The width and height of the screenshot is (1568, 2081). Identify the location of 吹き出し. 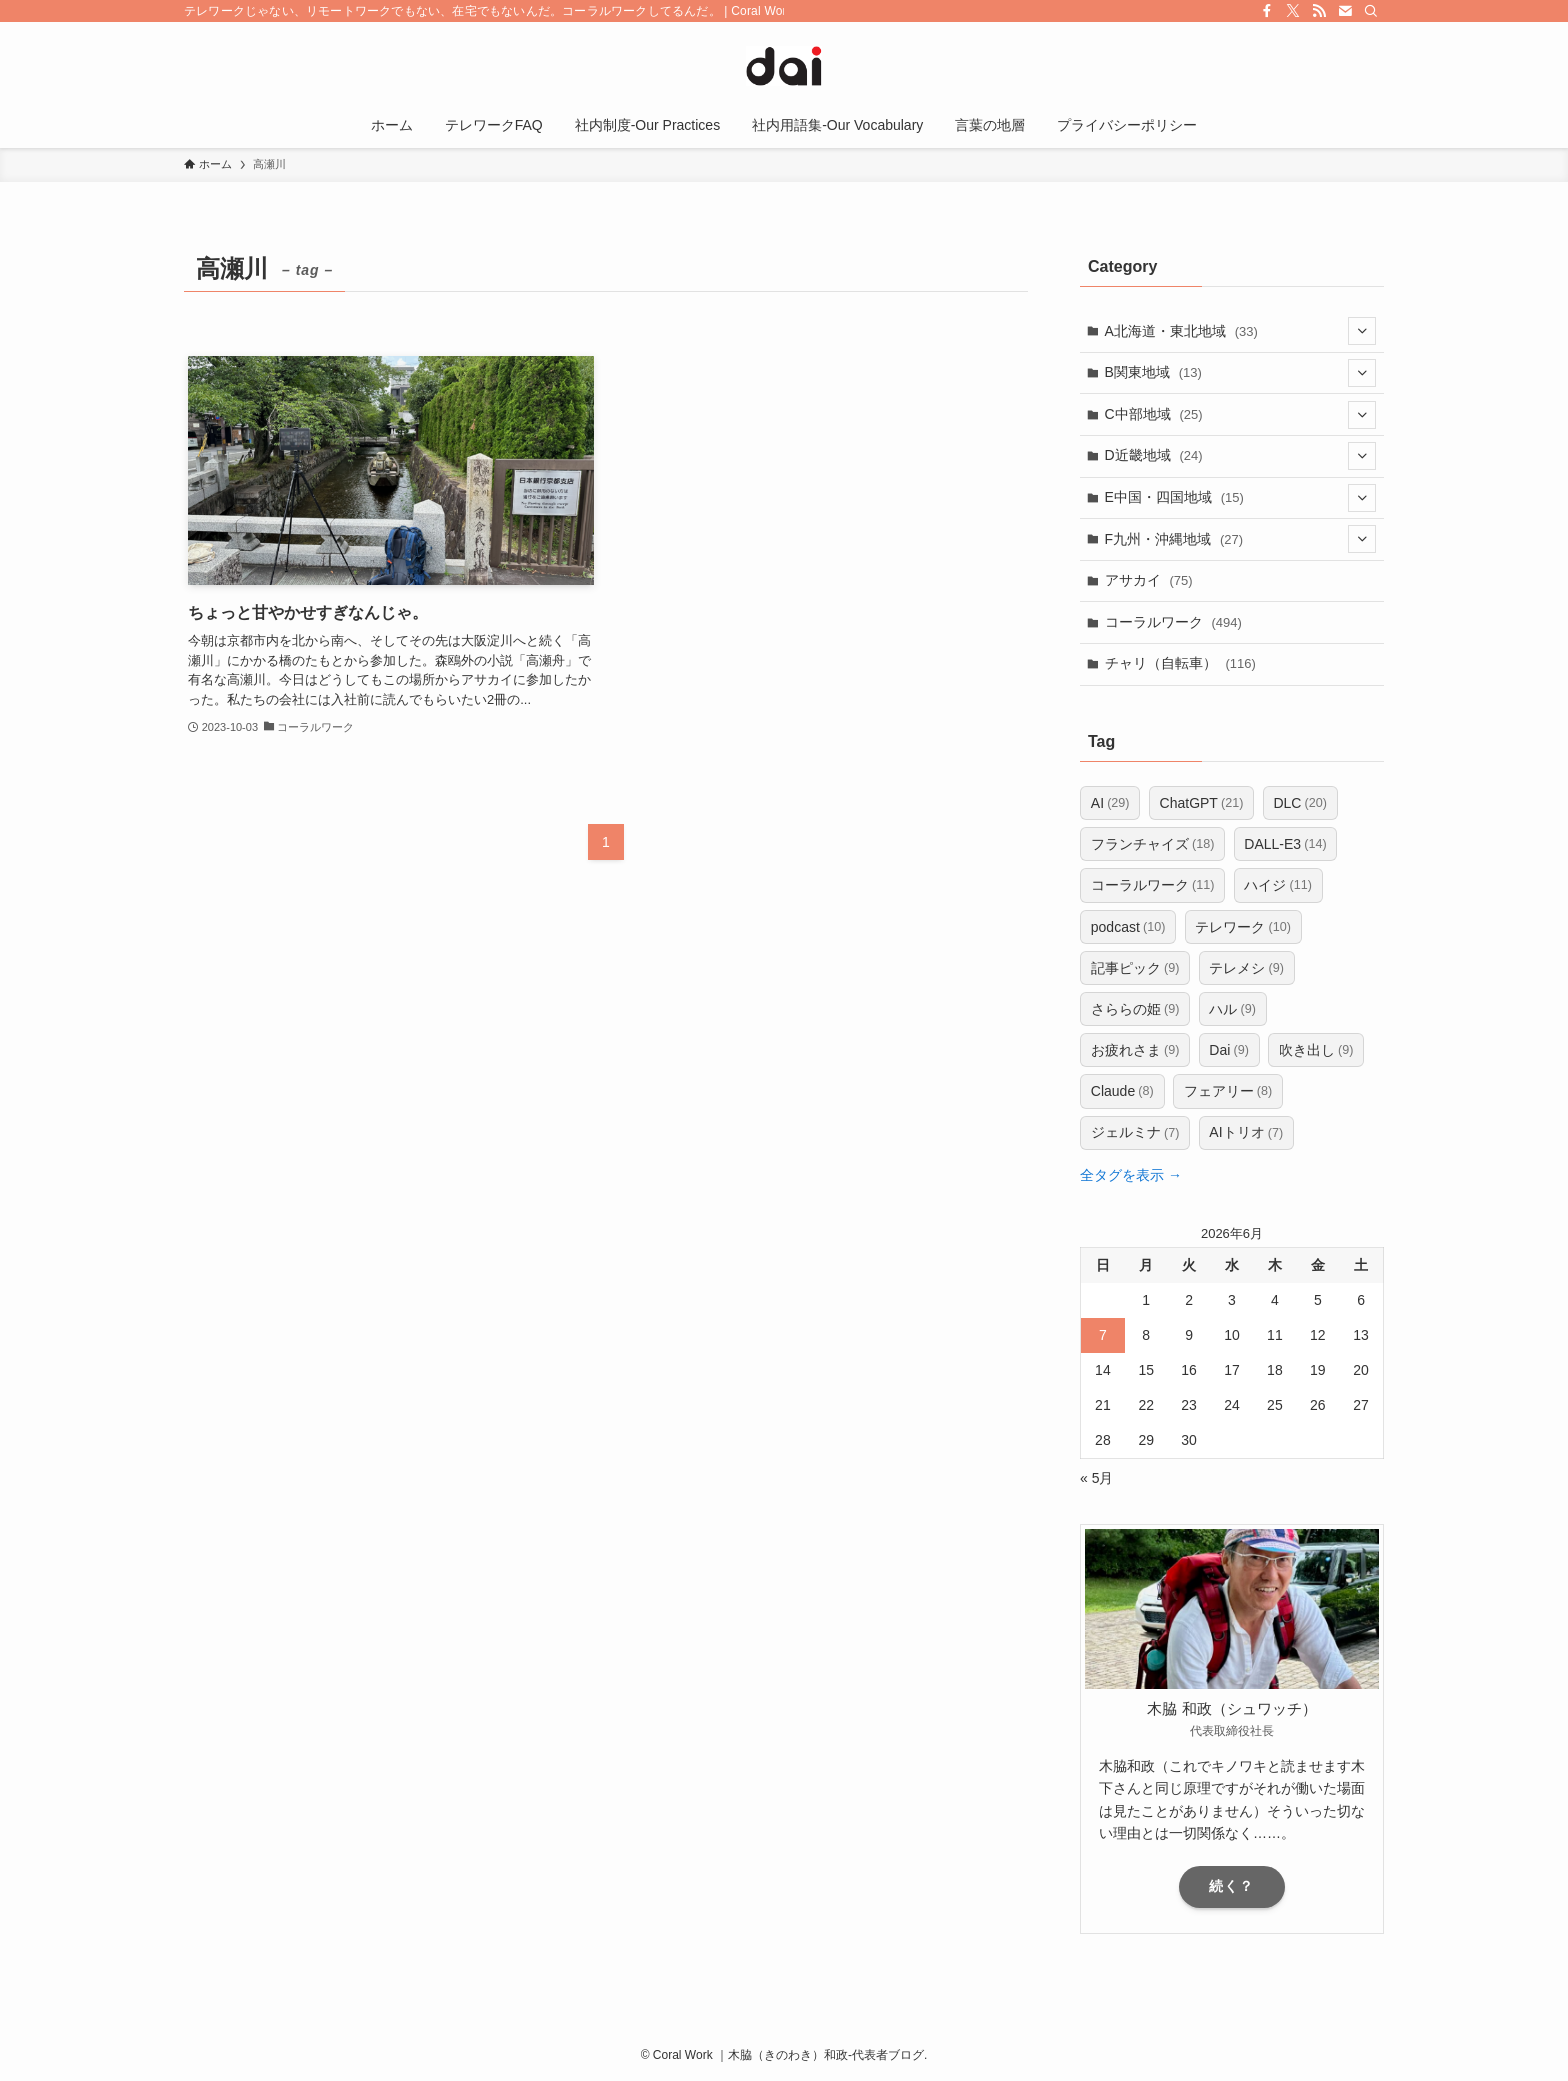
(1316, 1050).